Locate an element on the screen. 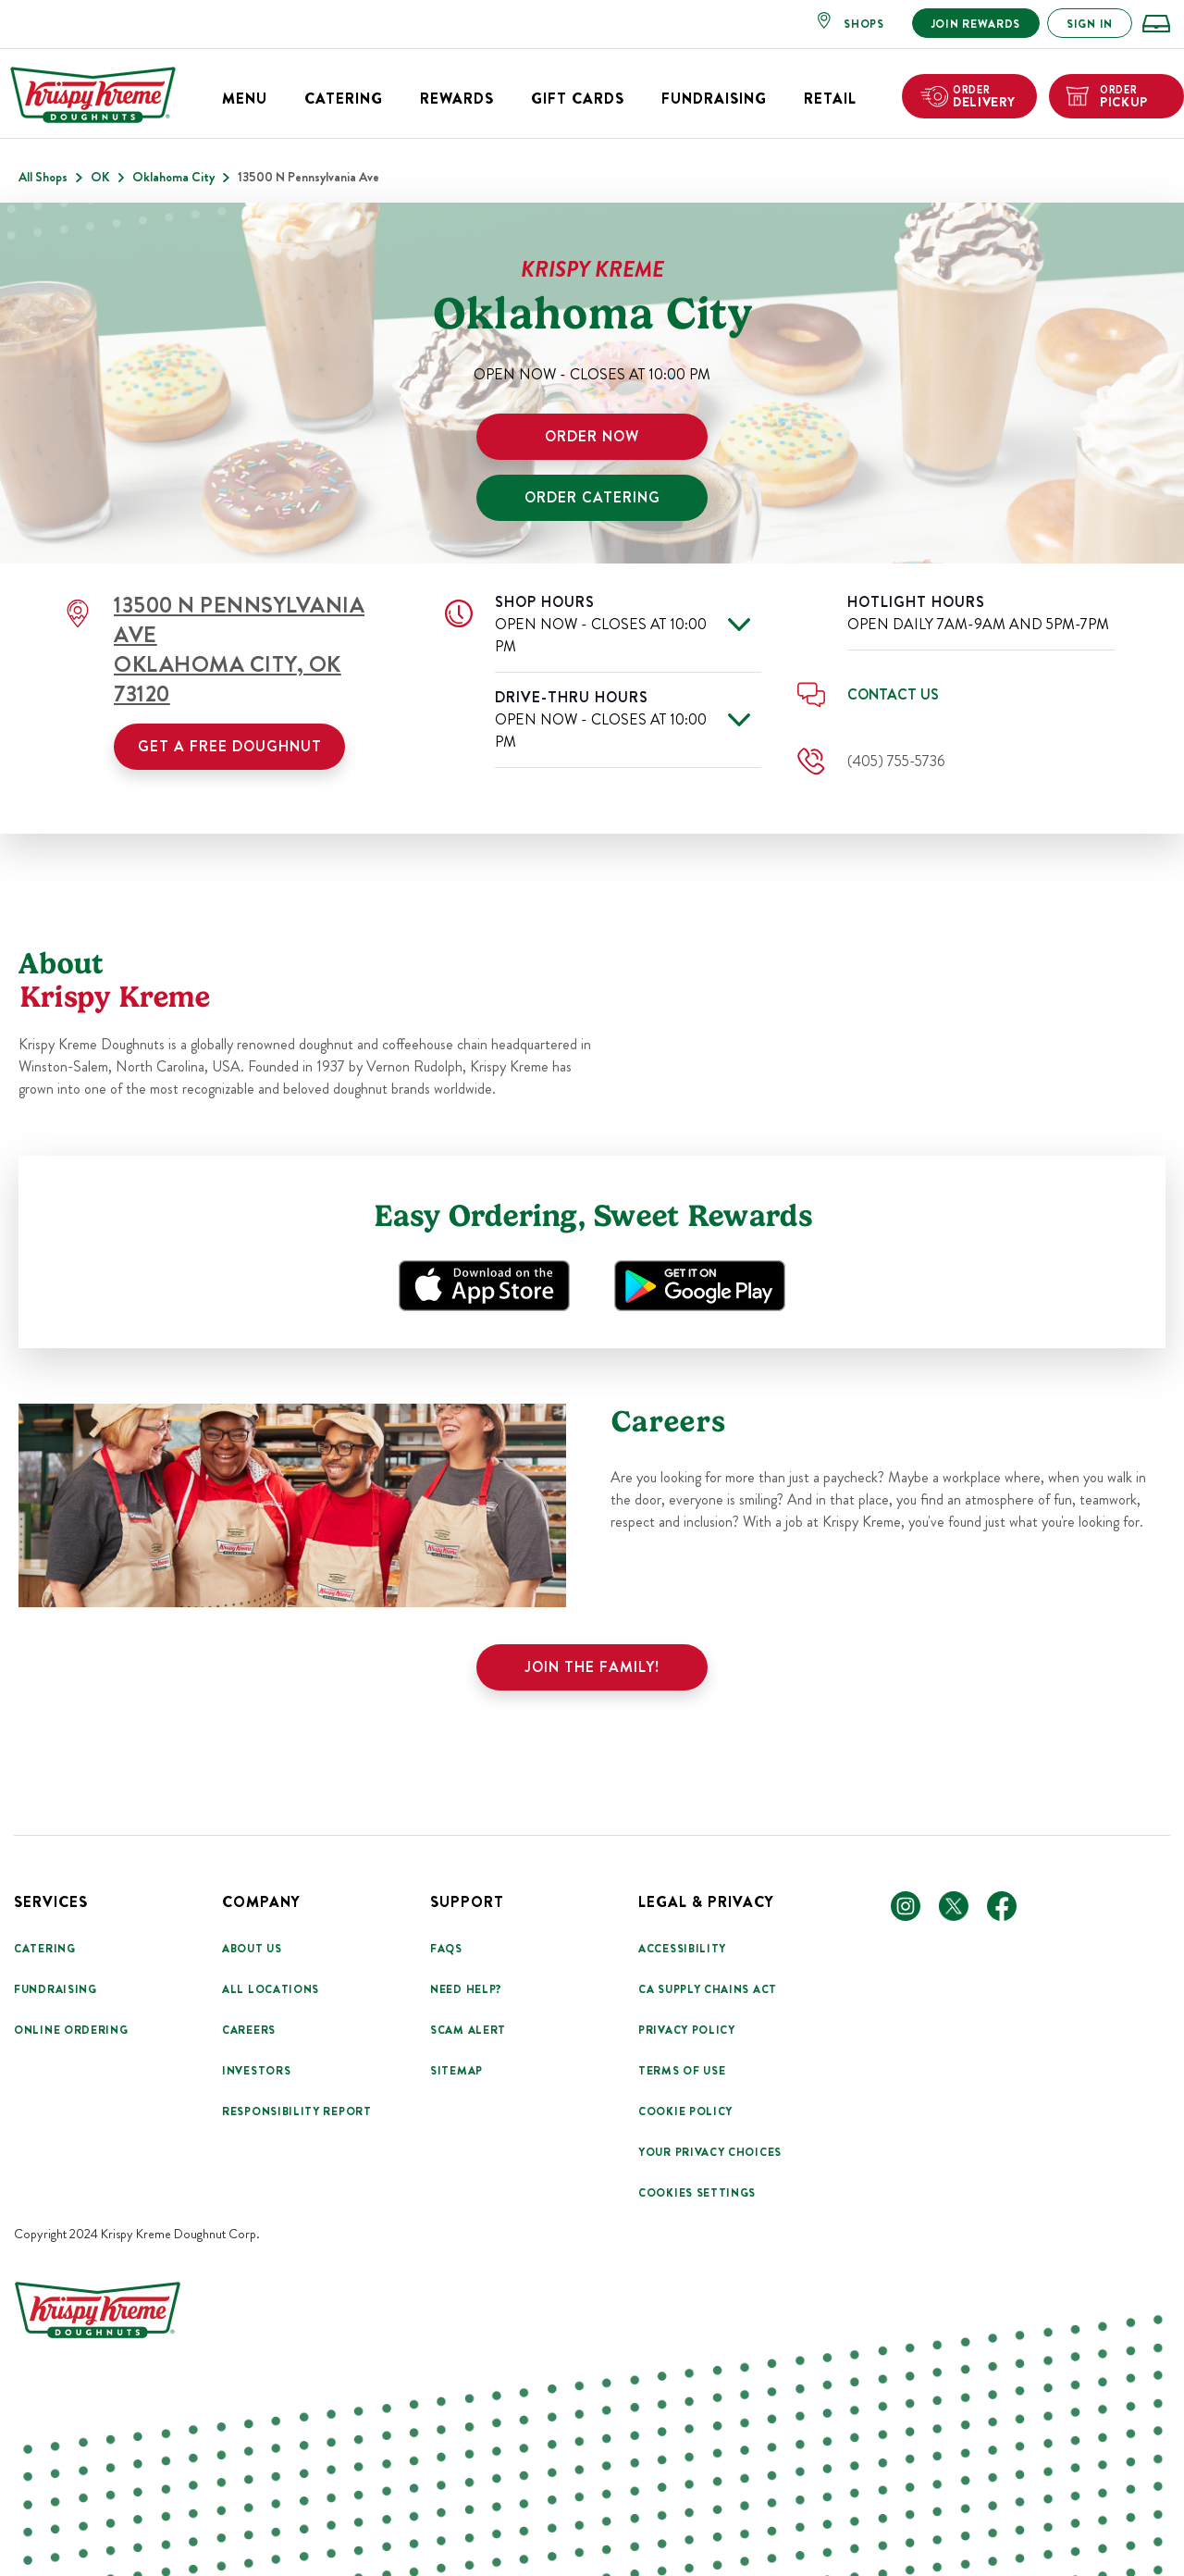 The width and height of the screenshot is (1184, 2576). Contact Us is located at coordinates (893, 694).